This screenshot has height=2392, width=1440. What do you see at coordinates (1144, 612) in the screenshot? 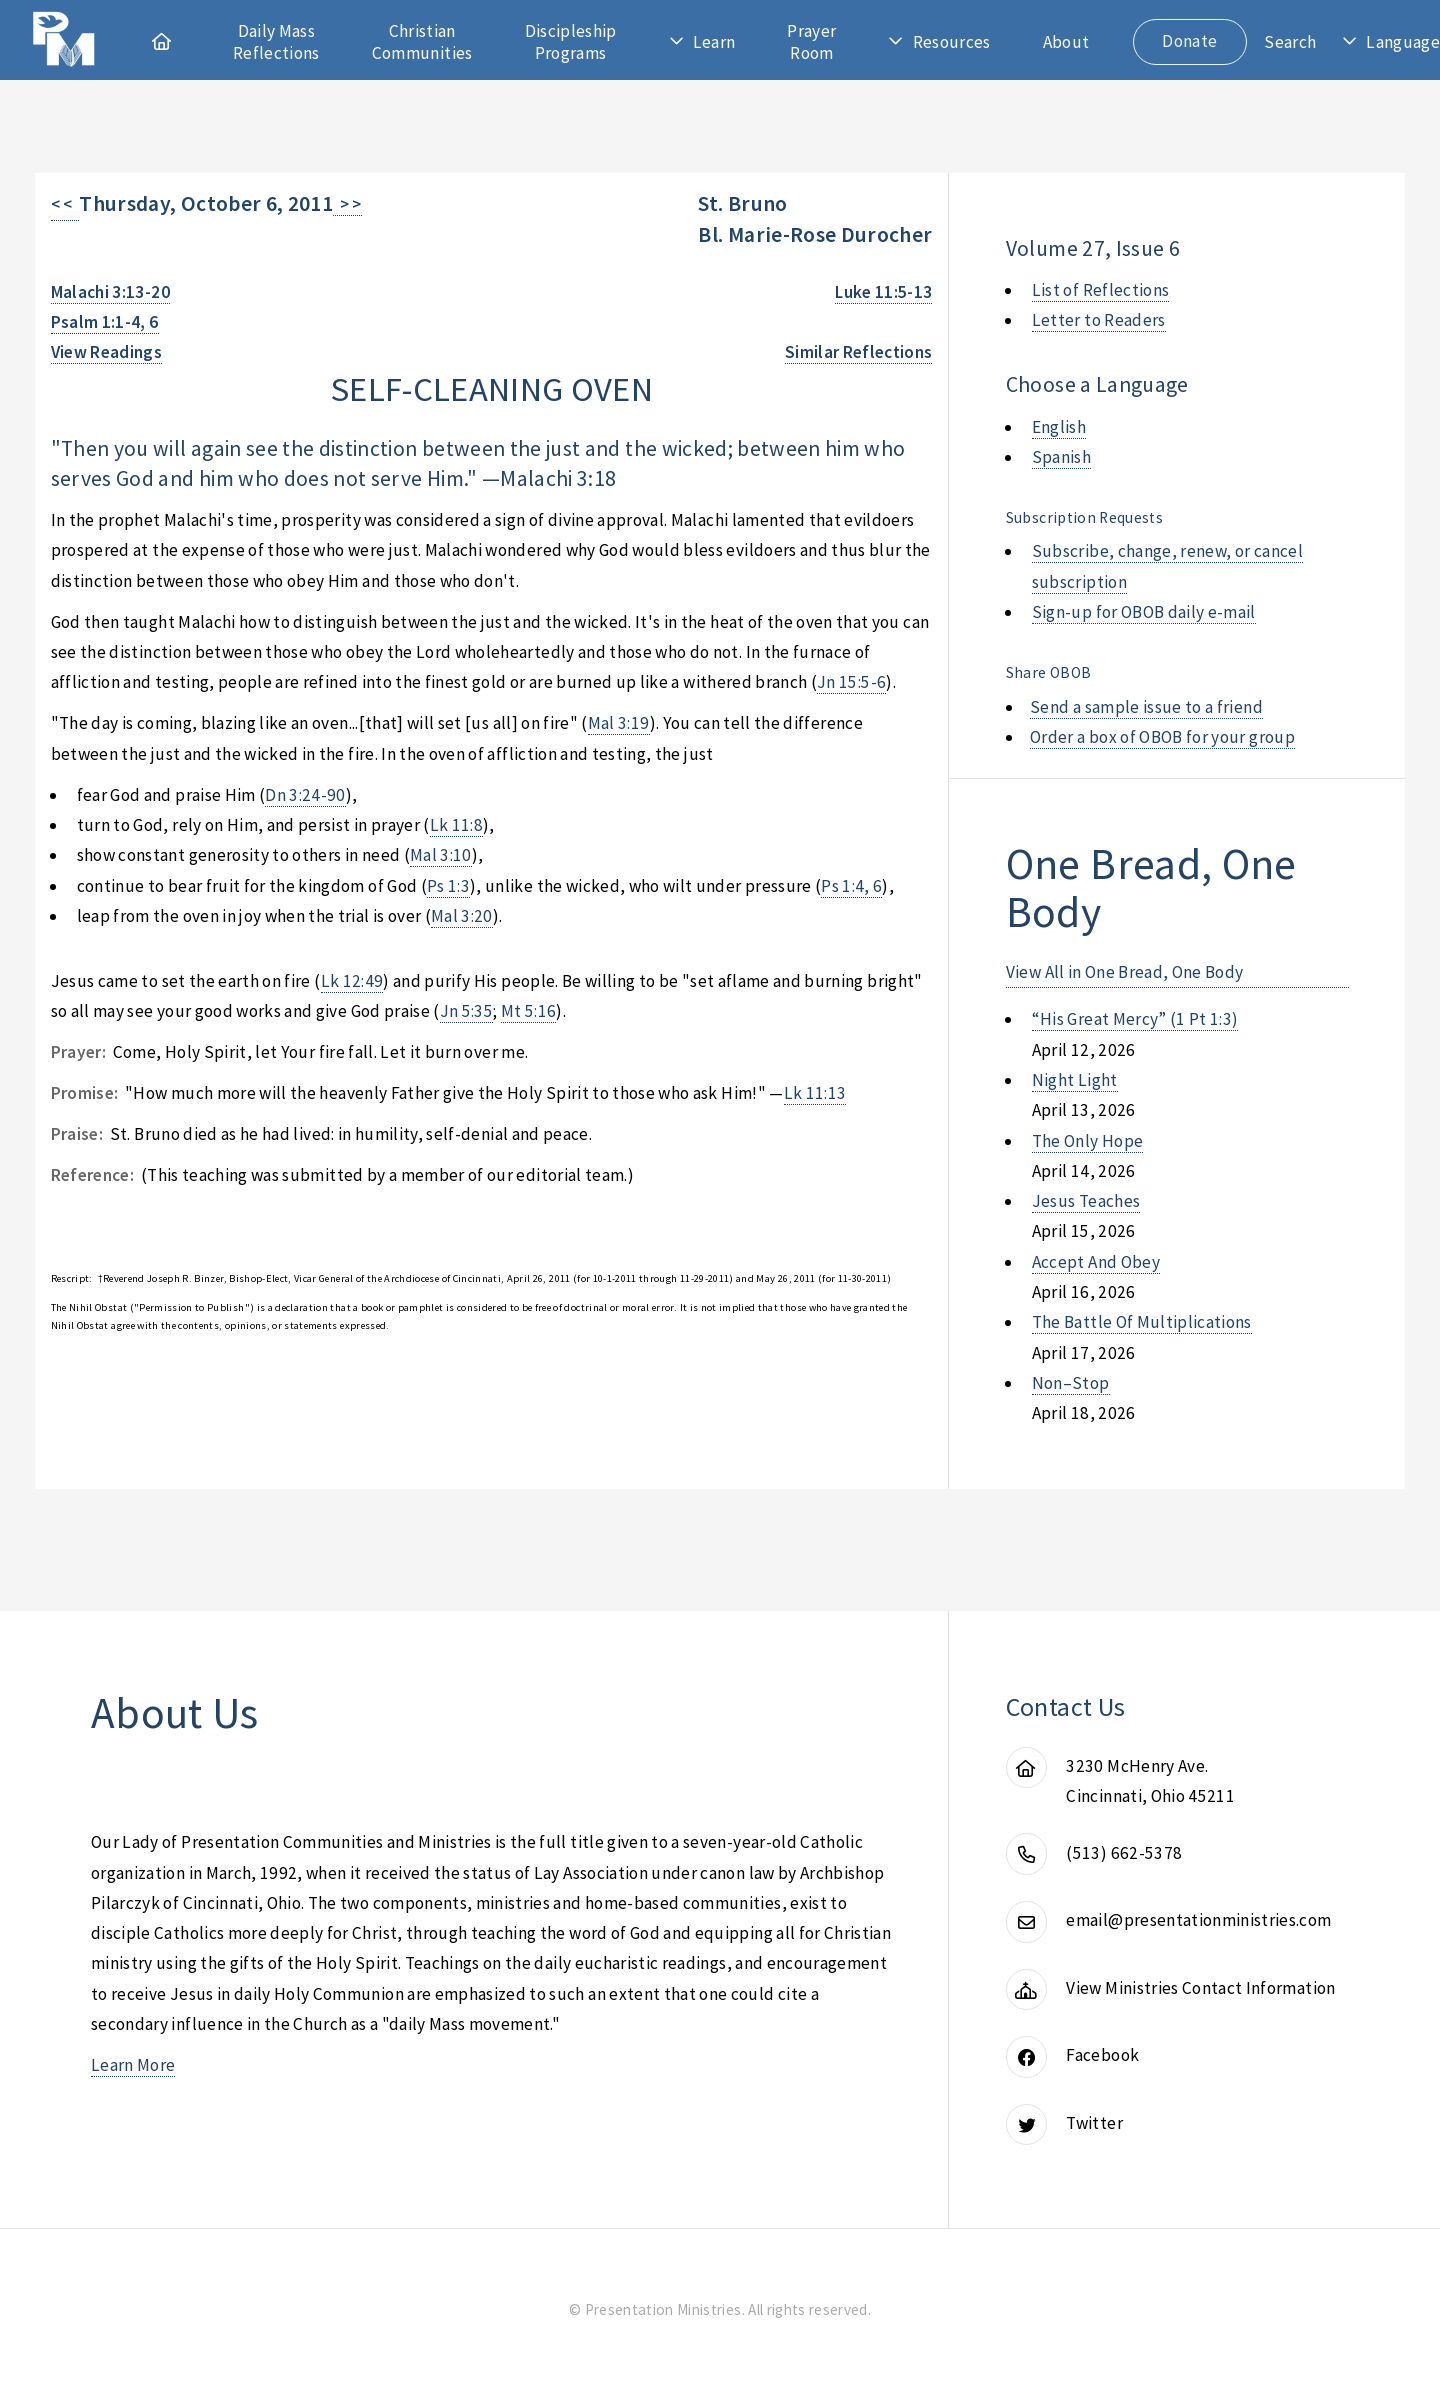
I see `Sign-up for OBOB daily e-mail` at bounding box center [1144, 612].